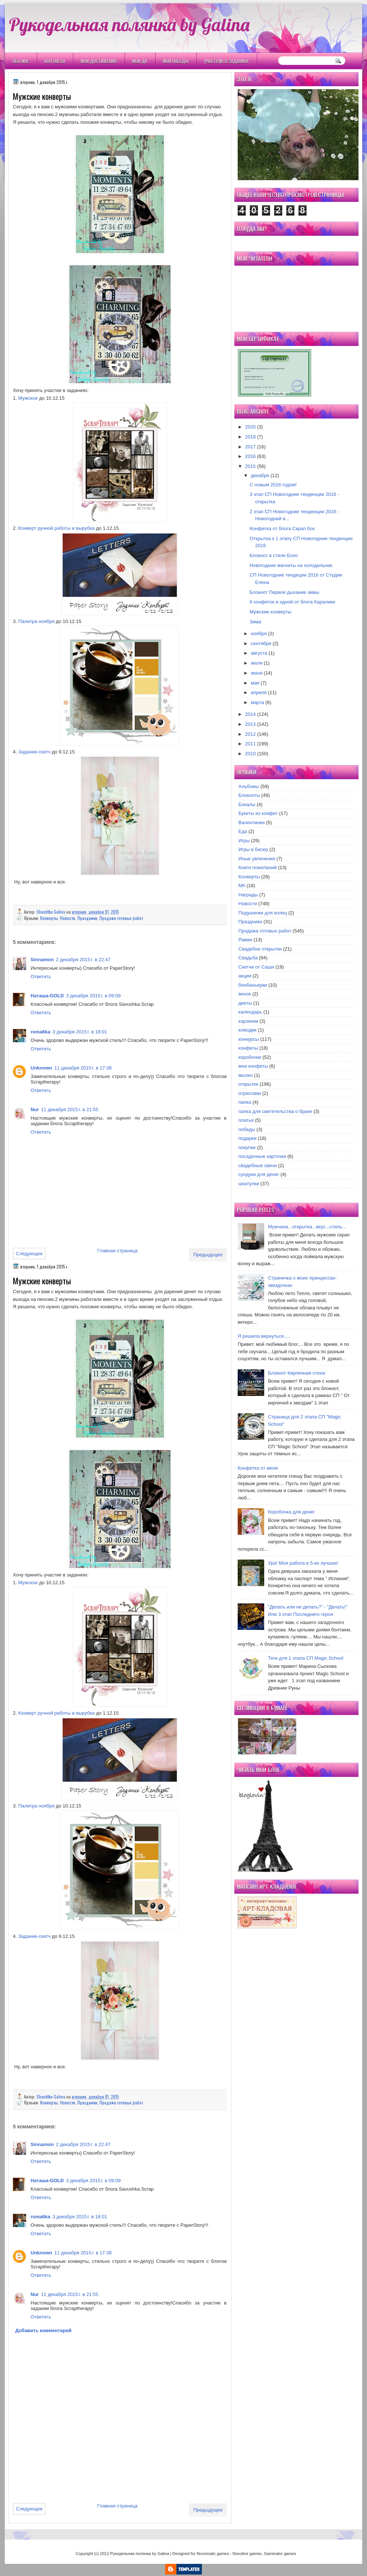 The image size is (367, 2576). What do you see at coordinates (35, 1109) in the screenshot?
I see `Nur` at bounding box center [35, 1109].